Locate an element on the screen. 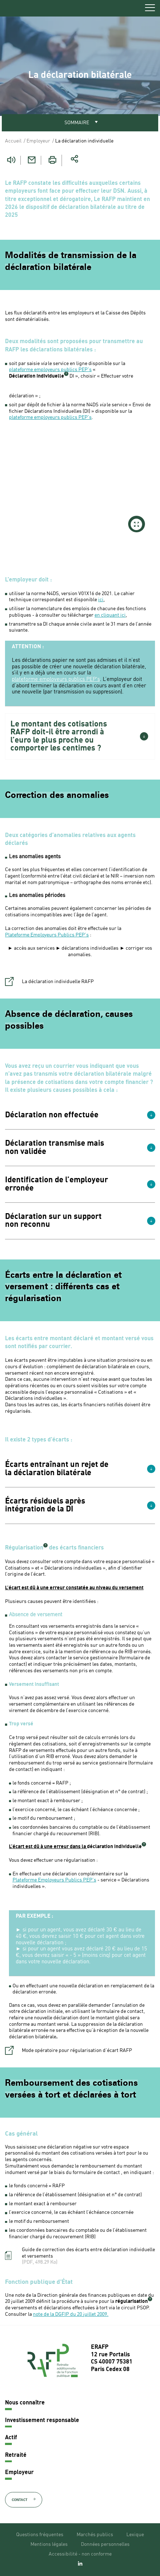  Employeur is located at coordinates (38, 141).